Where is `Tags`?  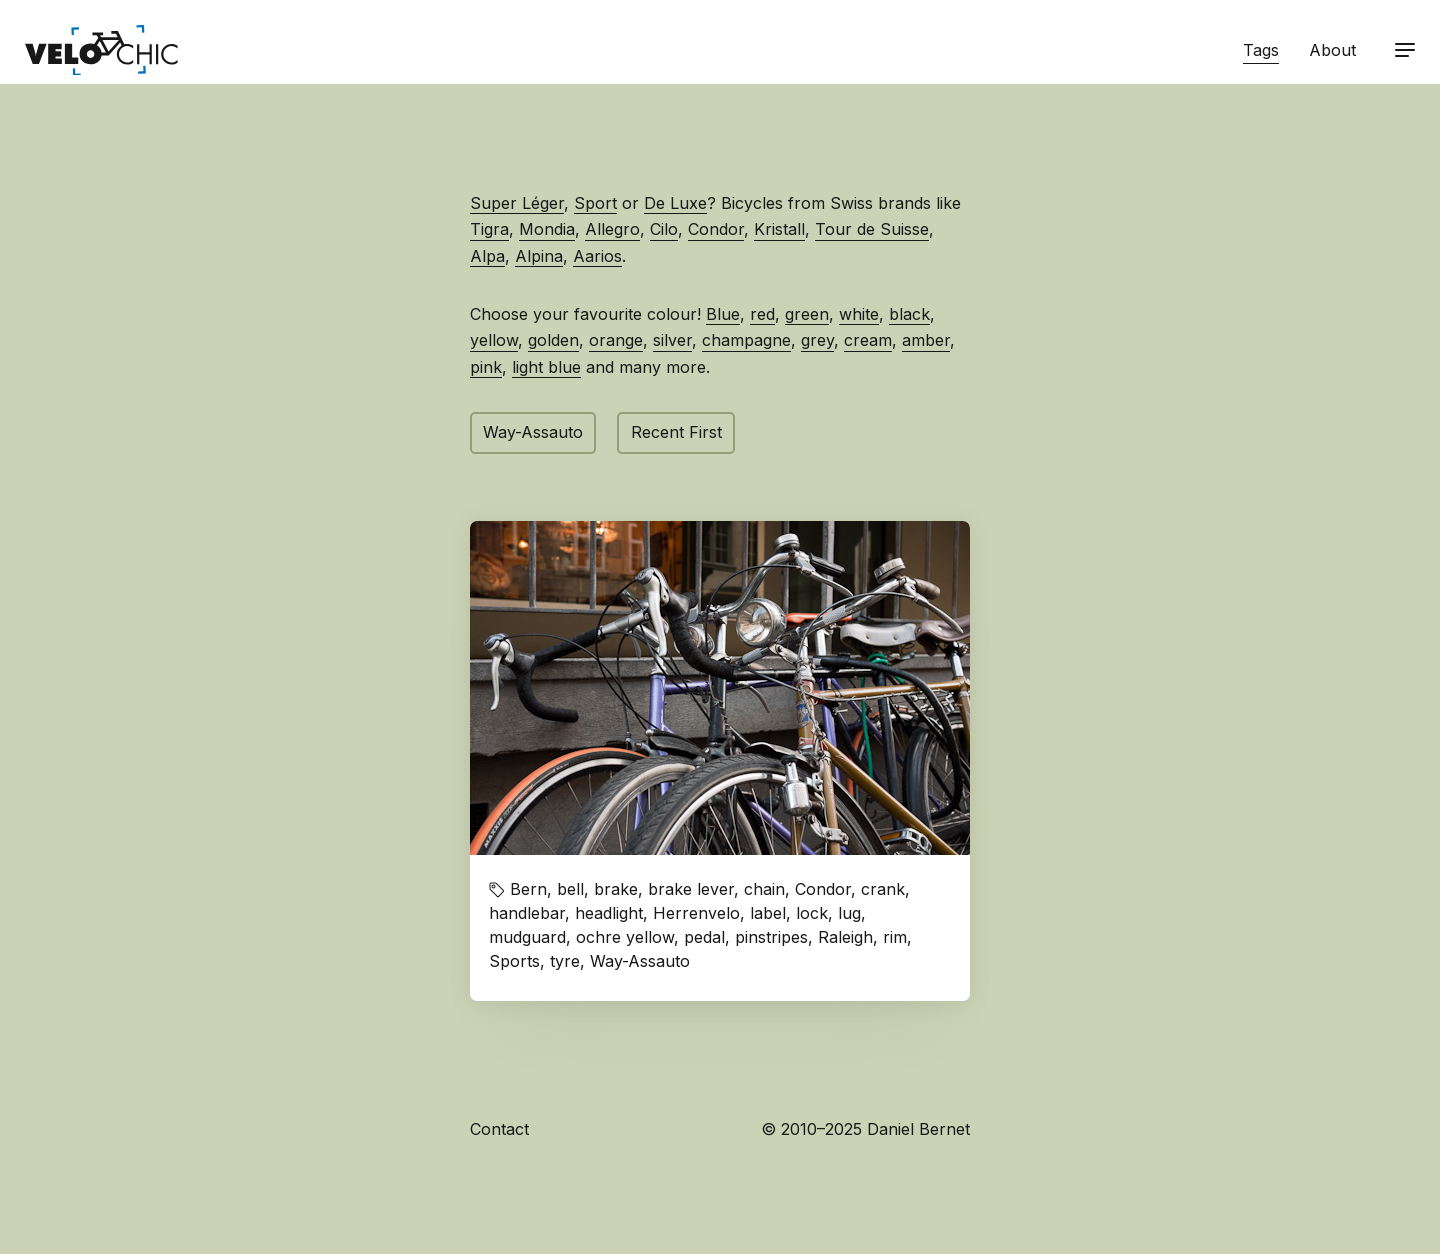 Tags is located at coordinates (1261, 50).